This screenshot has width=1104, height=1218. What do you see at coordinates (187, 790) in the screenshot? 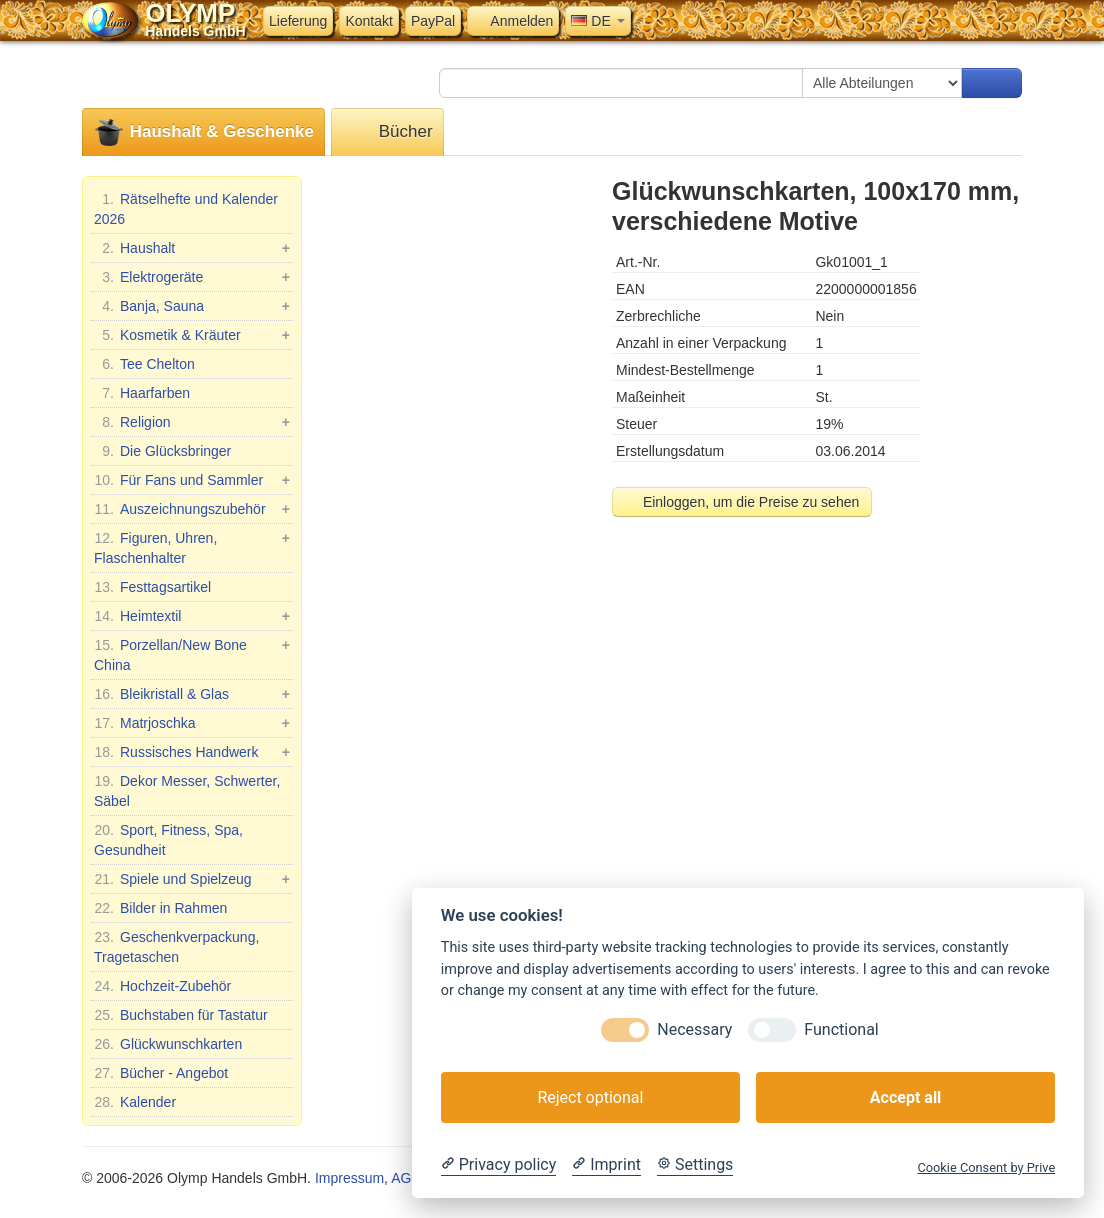
I see `Dekor Messer, Schwerter, Säbel` at bounding box center [187, 790].